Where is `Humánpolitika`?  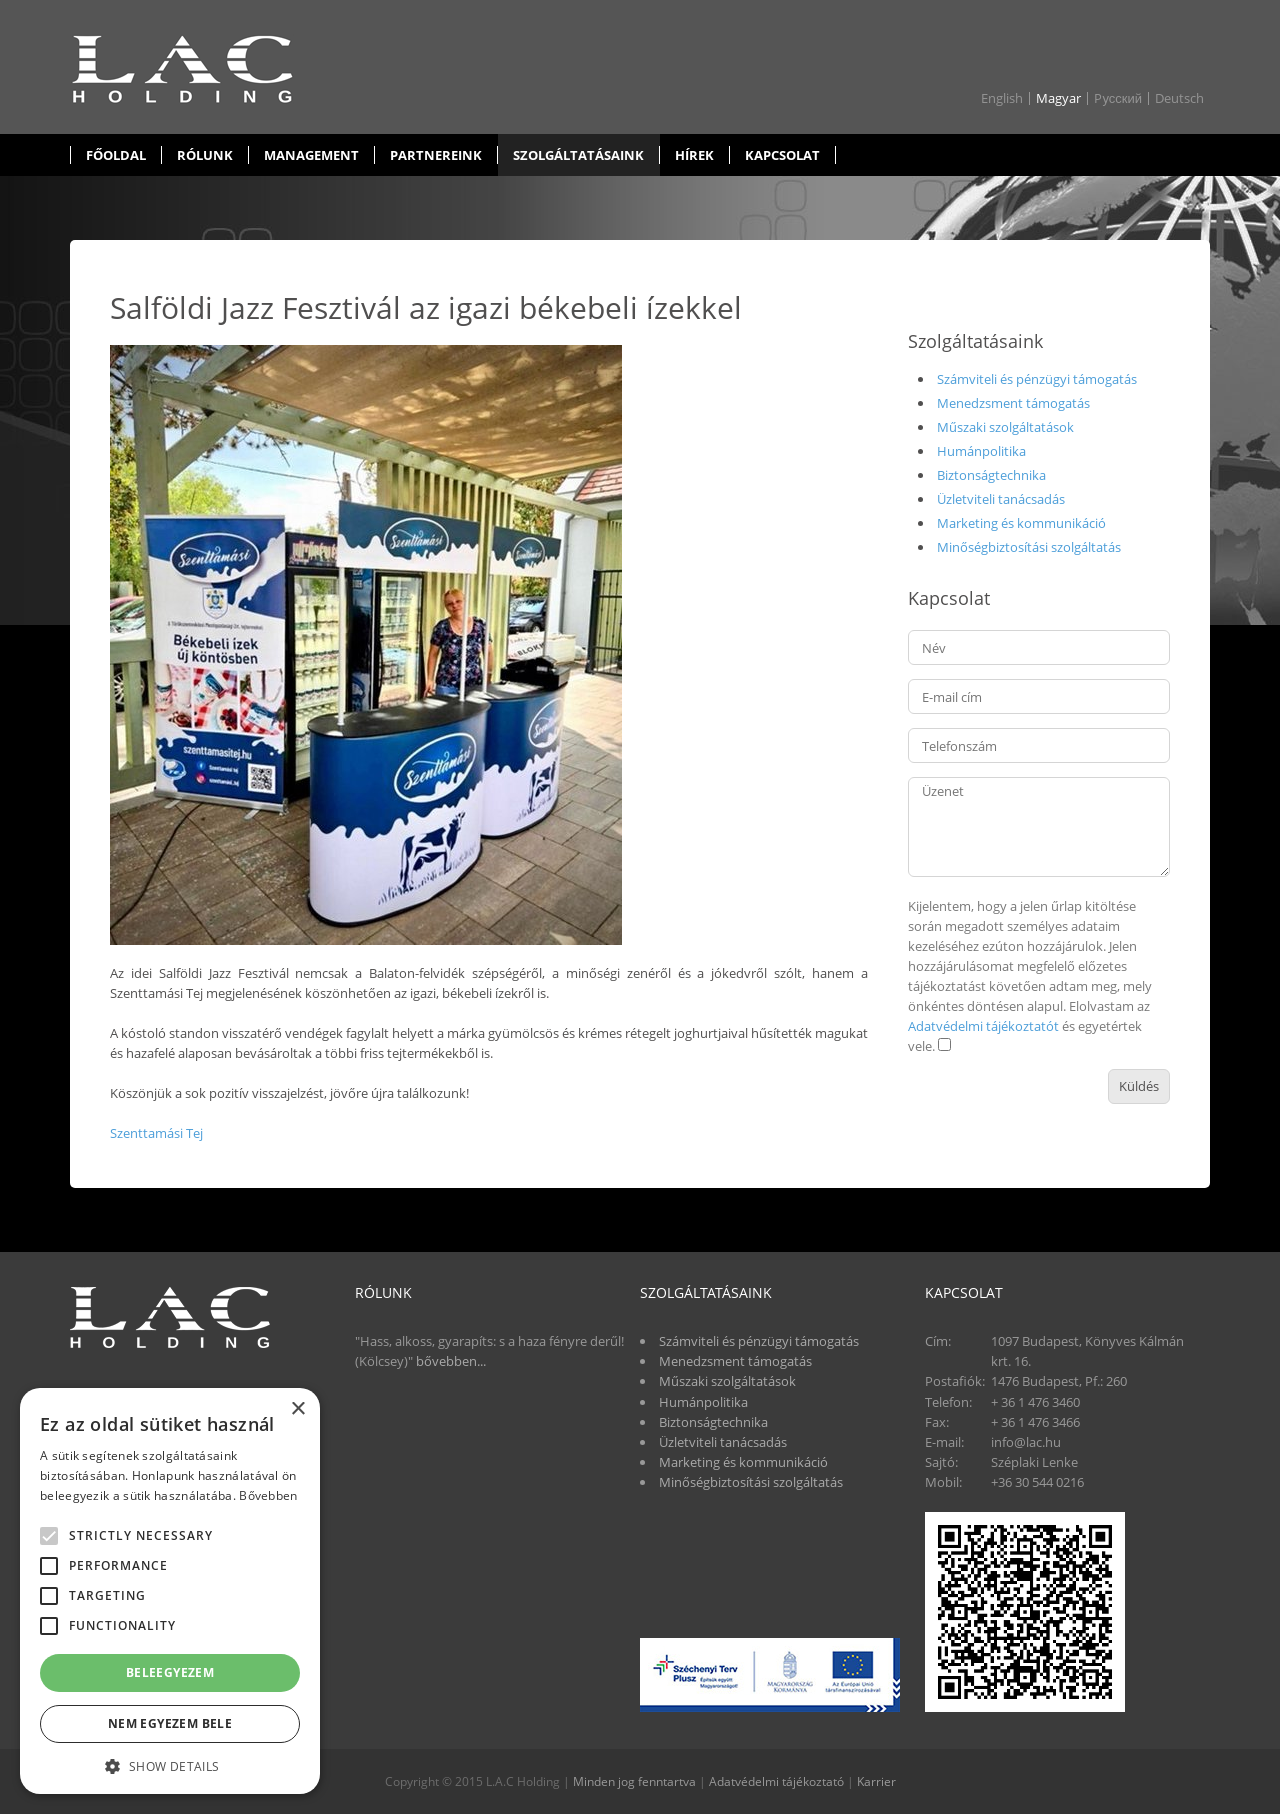 Humánpolitika is located at coordinates (981, 451).